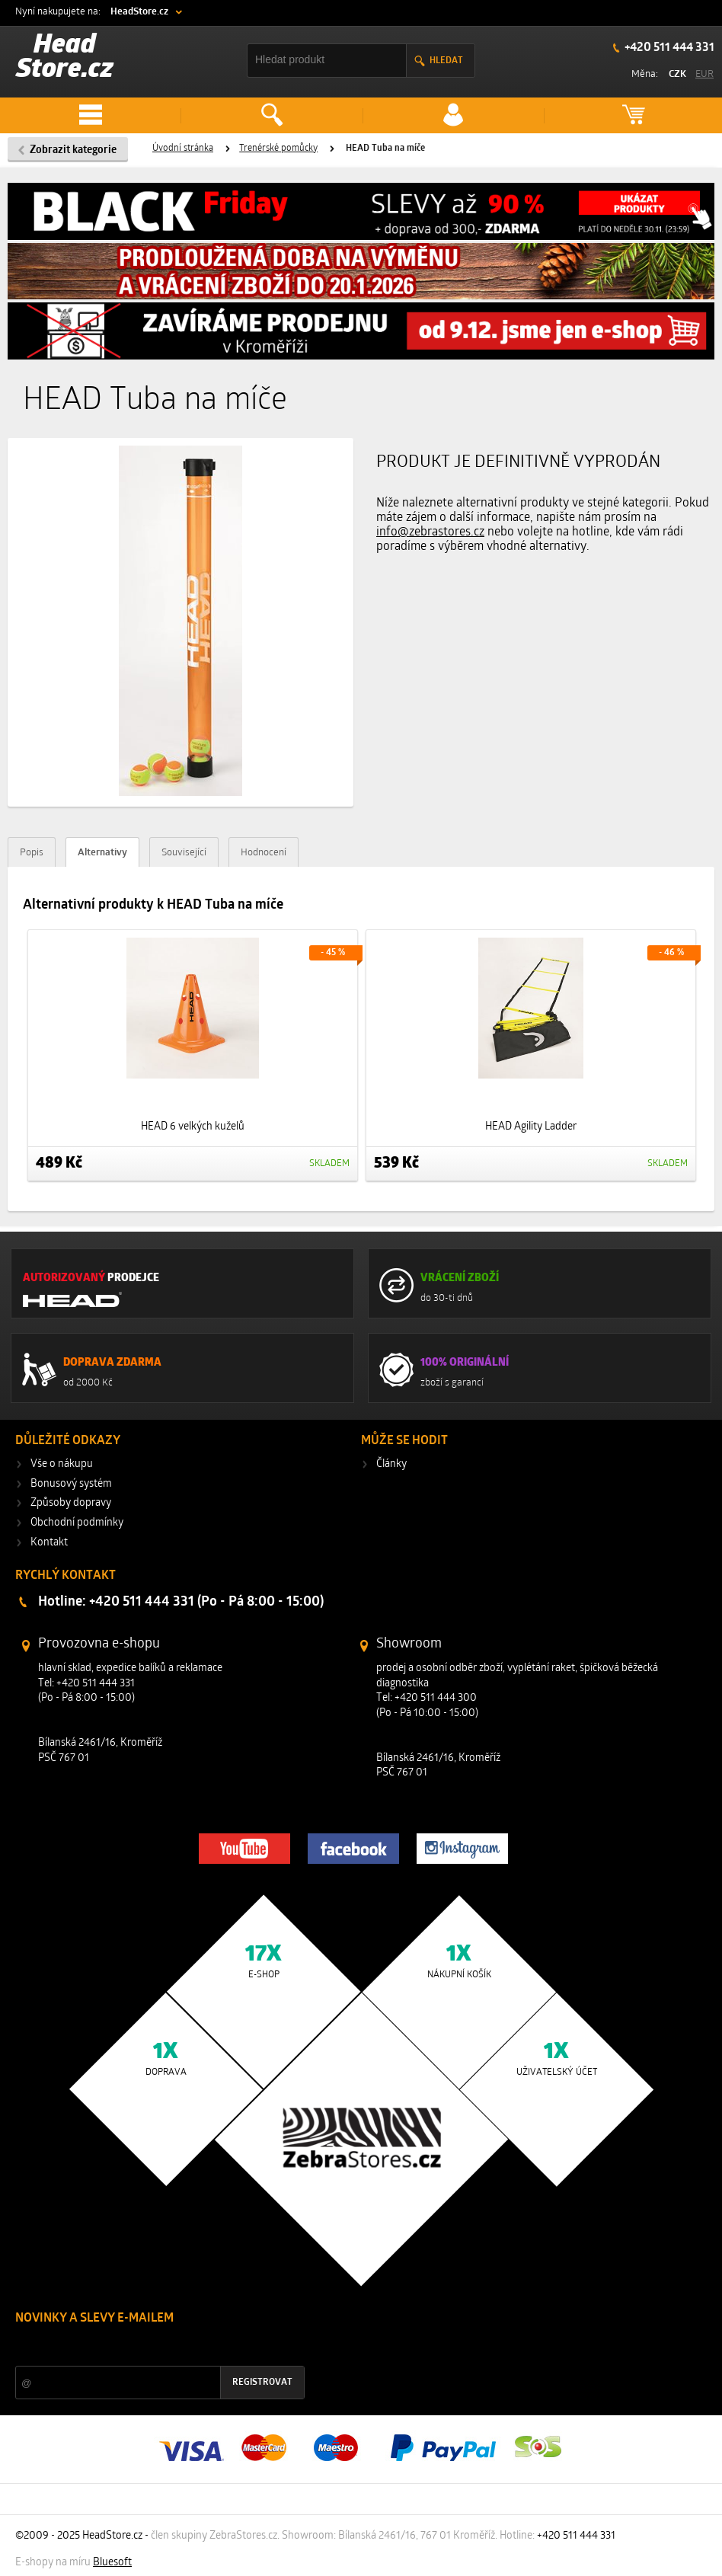  I want to click on Head Store.cz, so click(64, 58).